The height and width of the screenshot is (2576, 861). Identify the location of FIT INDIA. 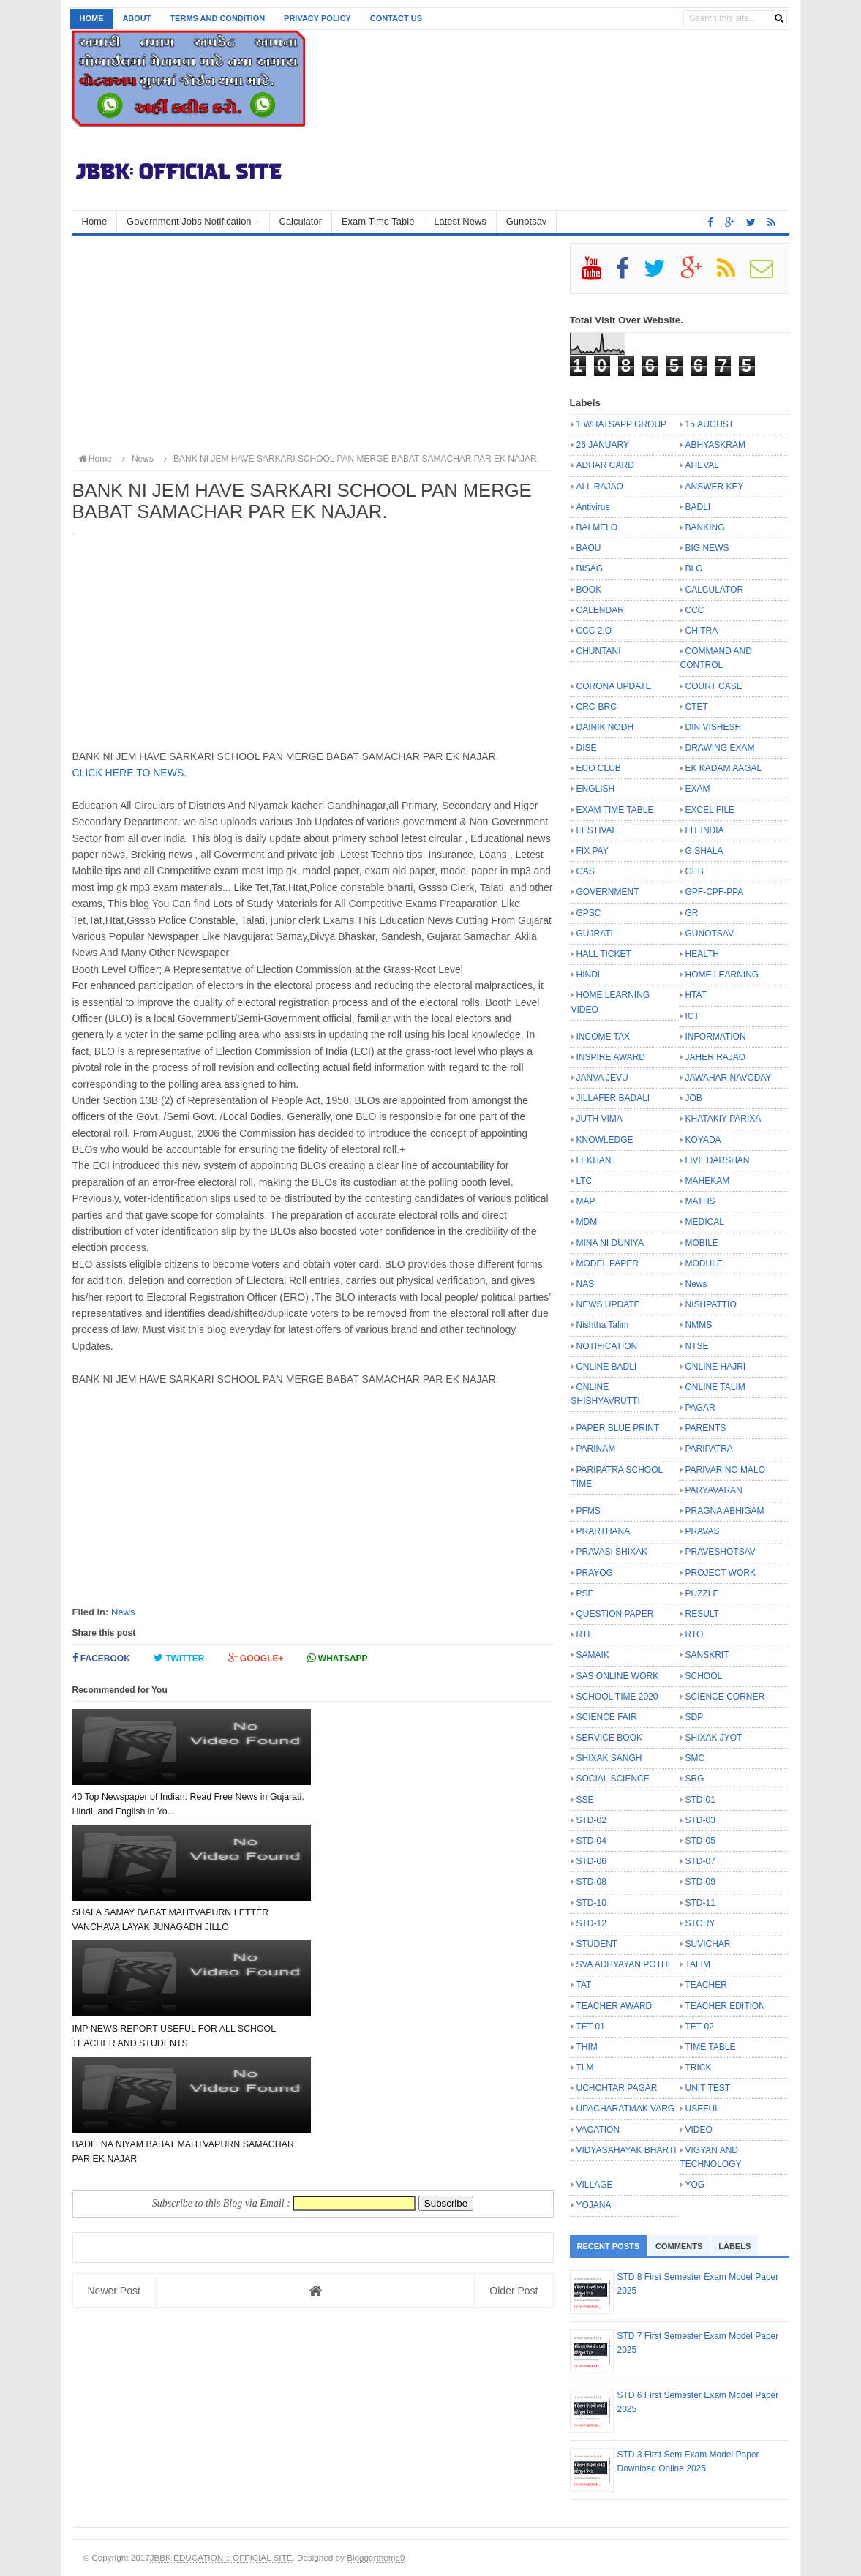
(704, 830).